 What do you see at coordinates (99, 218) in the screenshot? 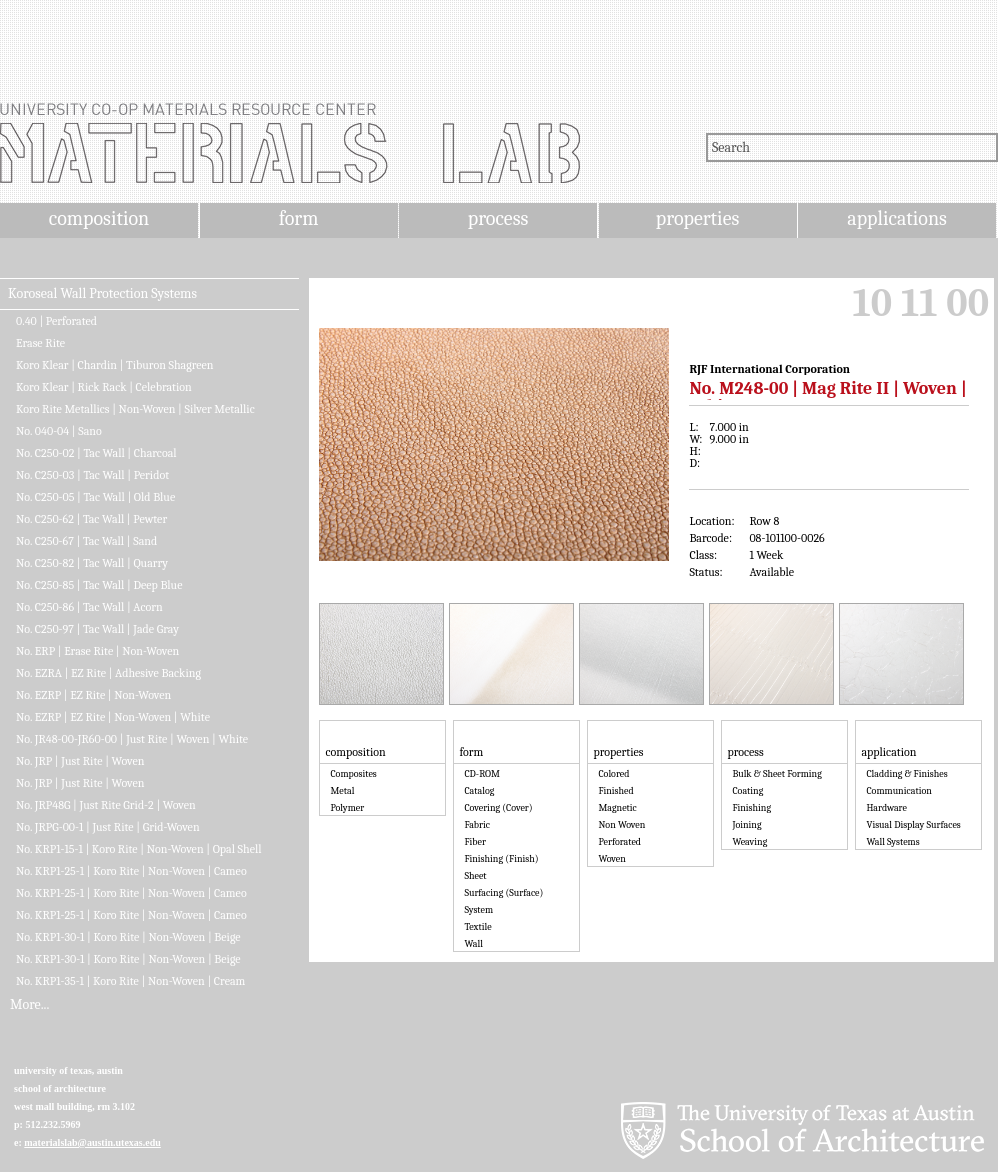
I see `composition` at bounding box center [99, 218].